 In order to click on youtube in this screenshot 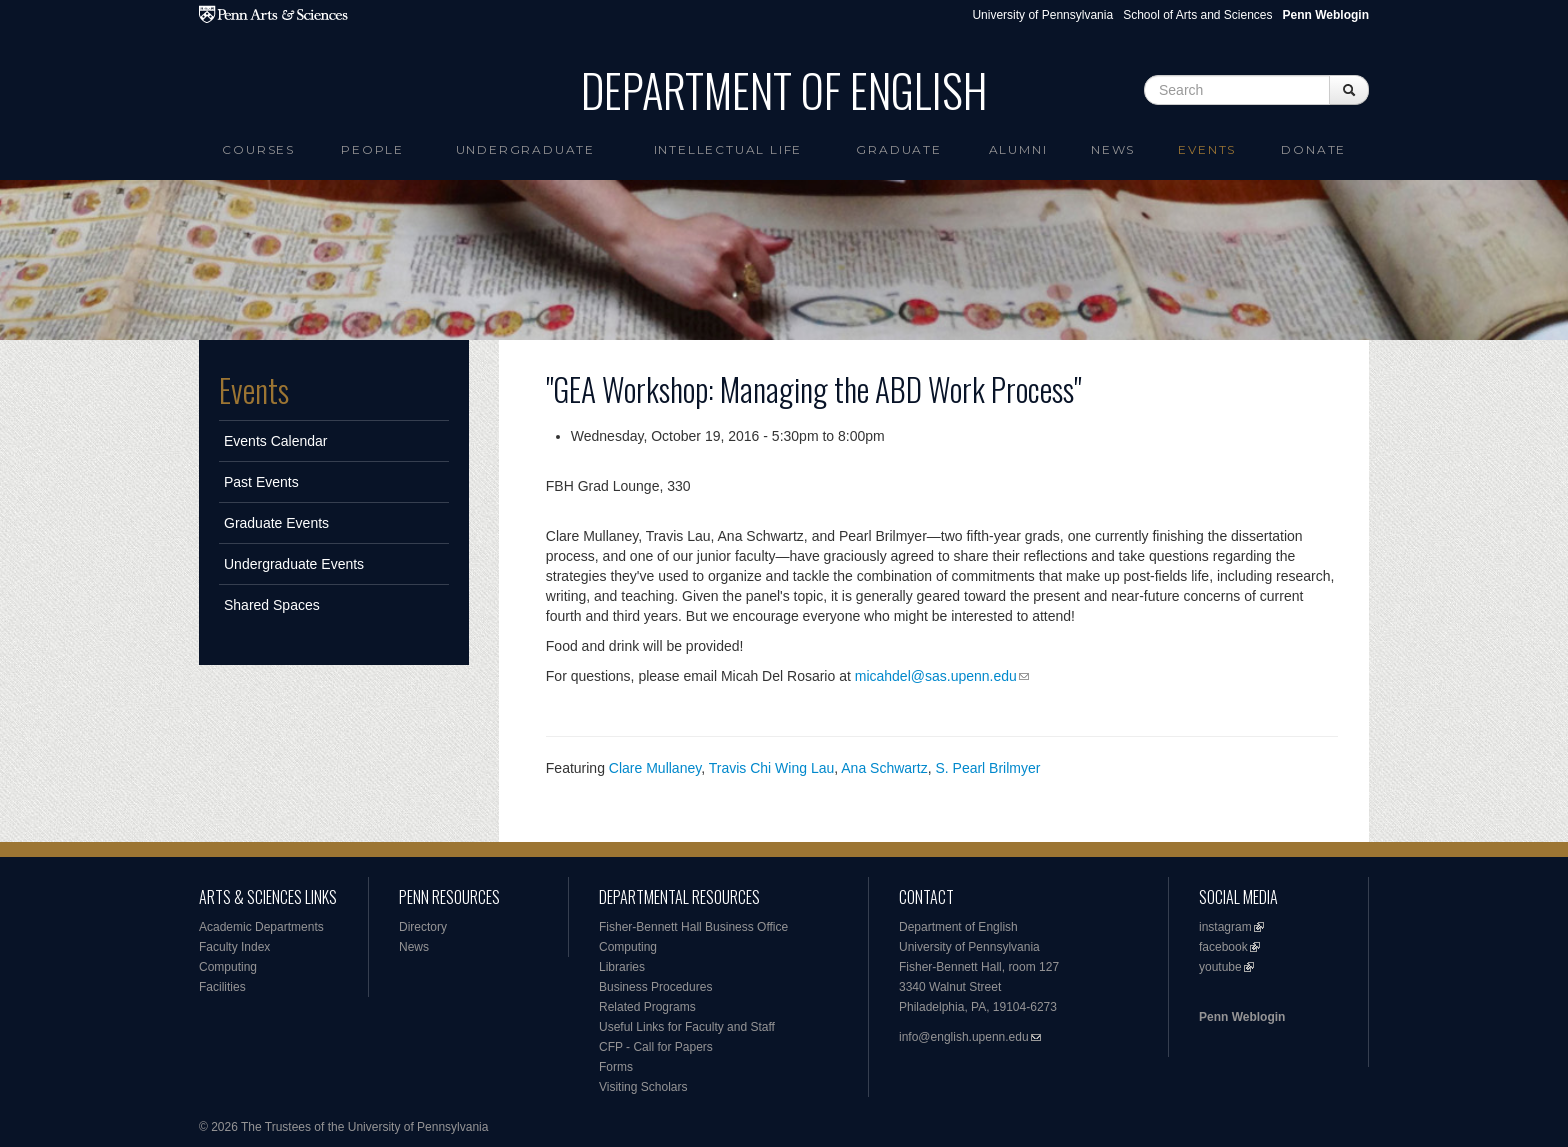, I will do `click(1220, 967)`.